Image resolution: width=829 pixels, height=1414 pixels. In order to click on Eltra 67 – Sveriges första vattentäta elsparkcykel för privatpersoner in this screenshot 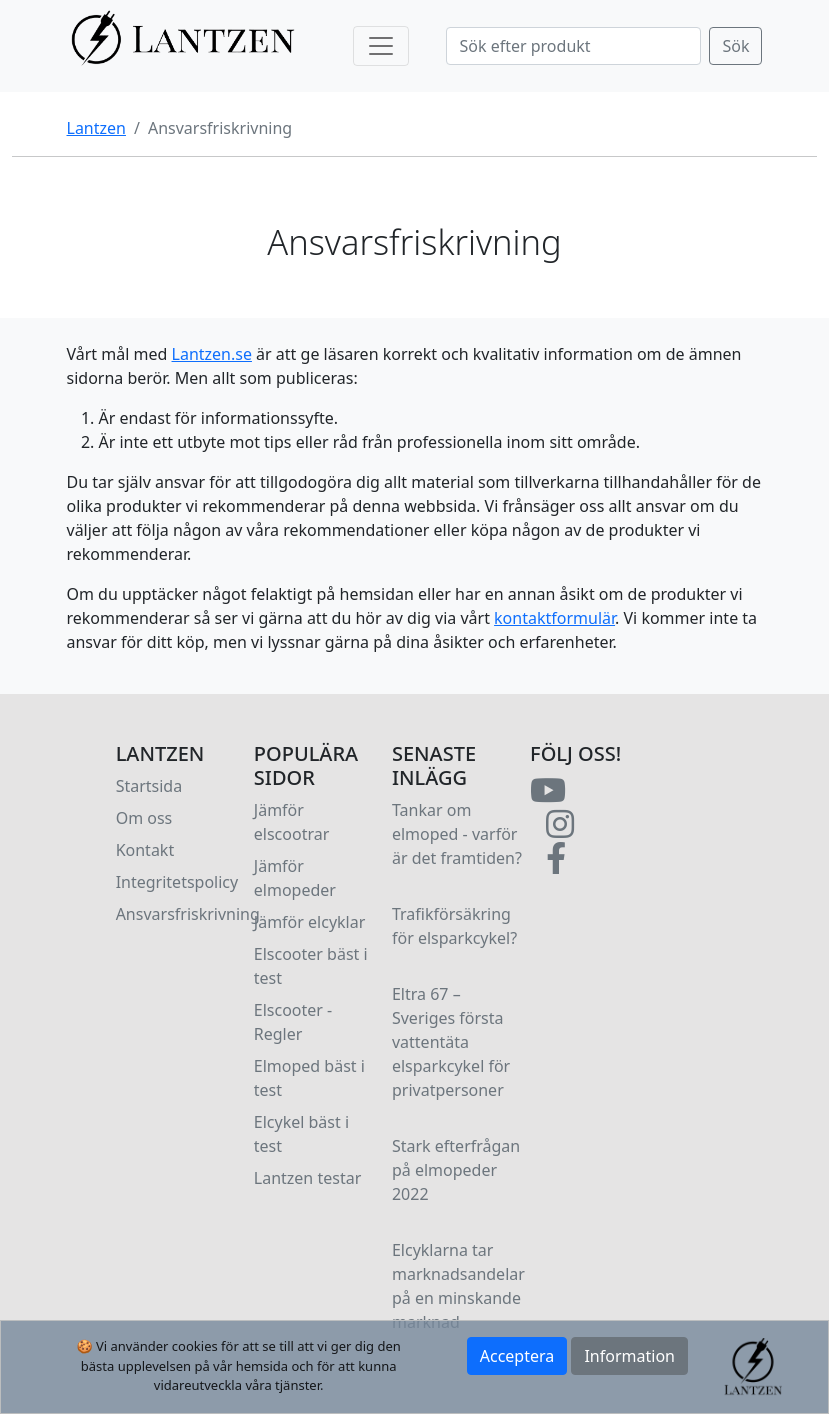, I will do `click(451, 1042)`.